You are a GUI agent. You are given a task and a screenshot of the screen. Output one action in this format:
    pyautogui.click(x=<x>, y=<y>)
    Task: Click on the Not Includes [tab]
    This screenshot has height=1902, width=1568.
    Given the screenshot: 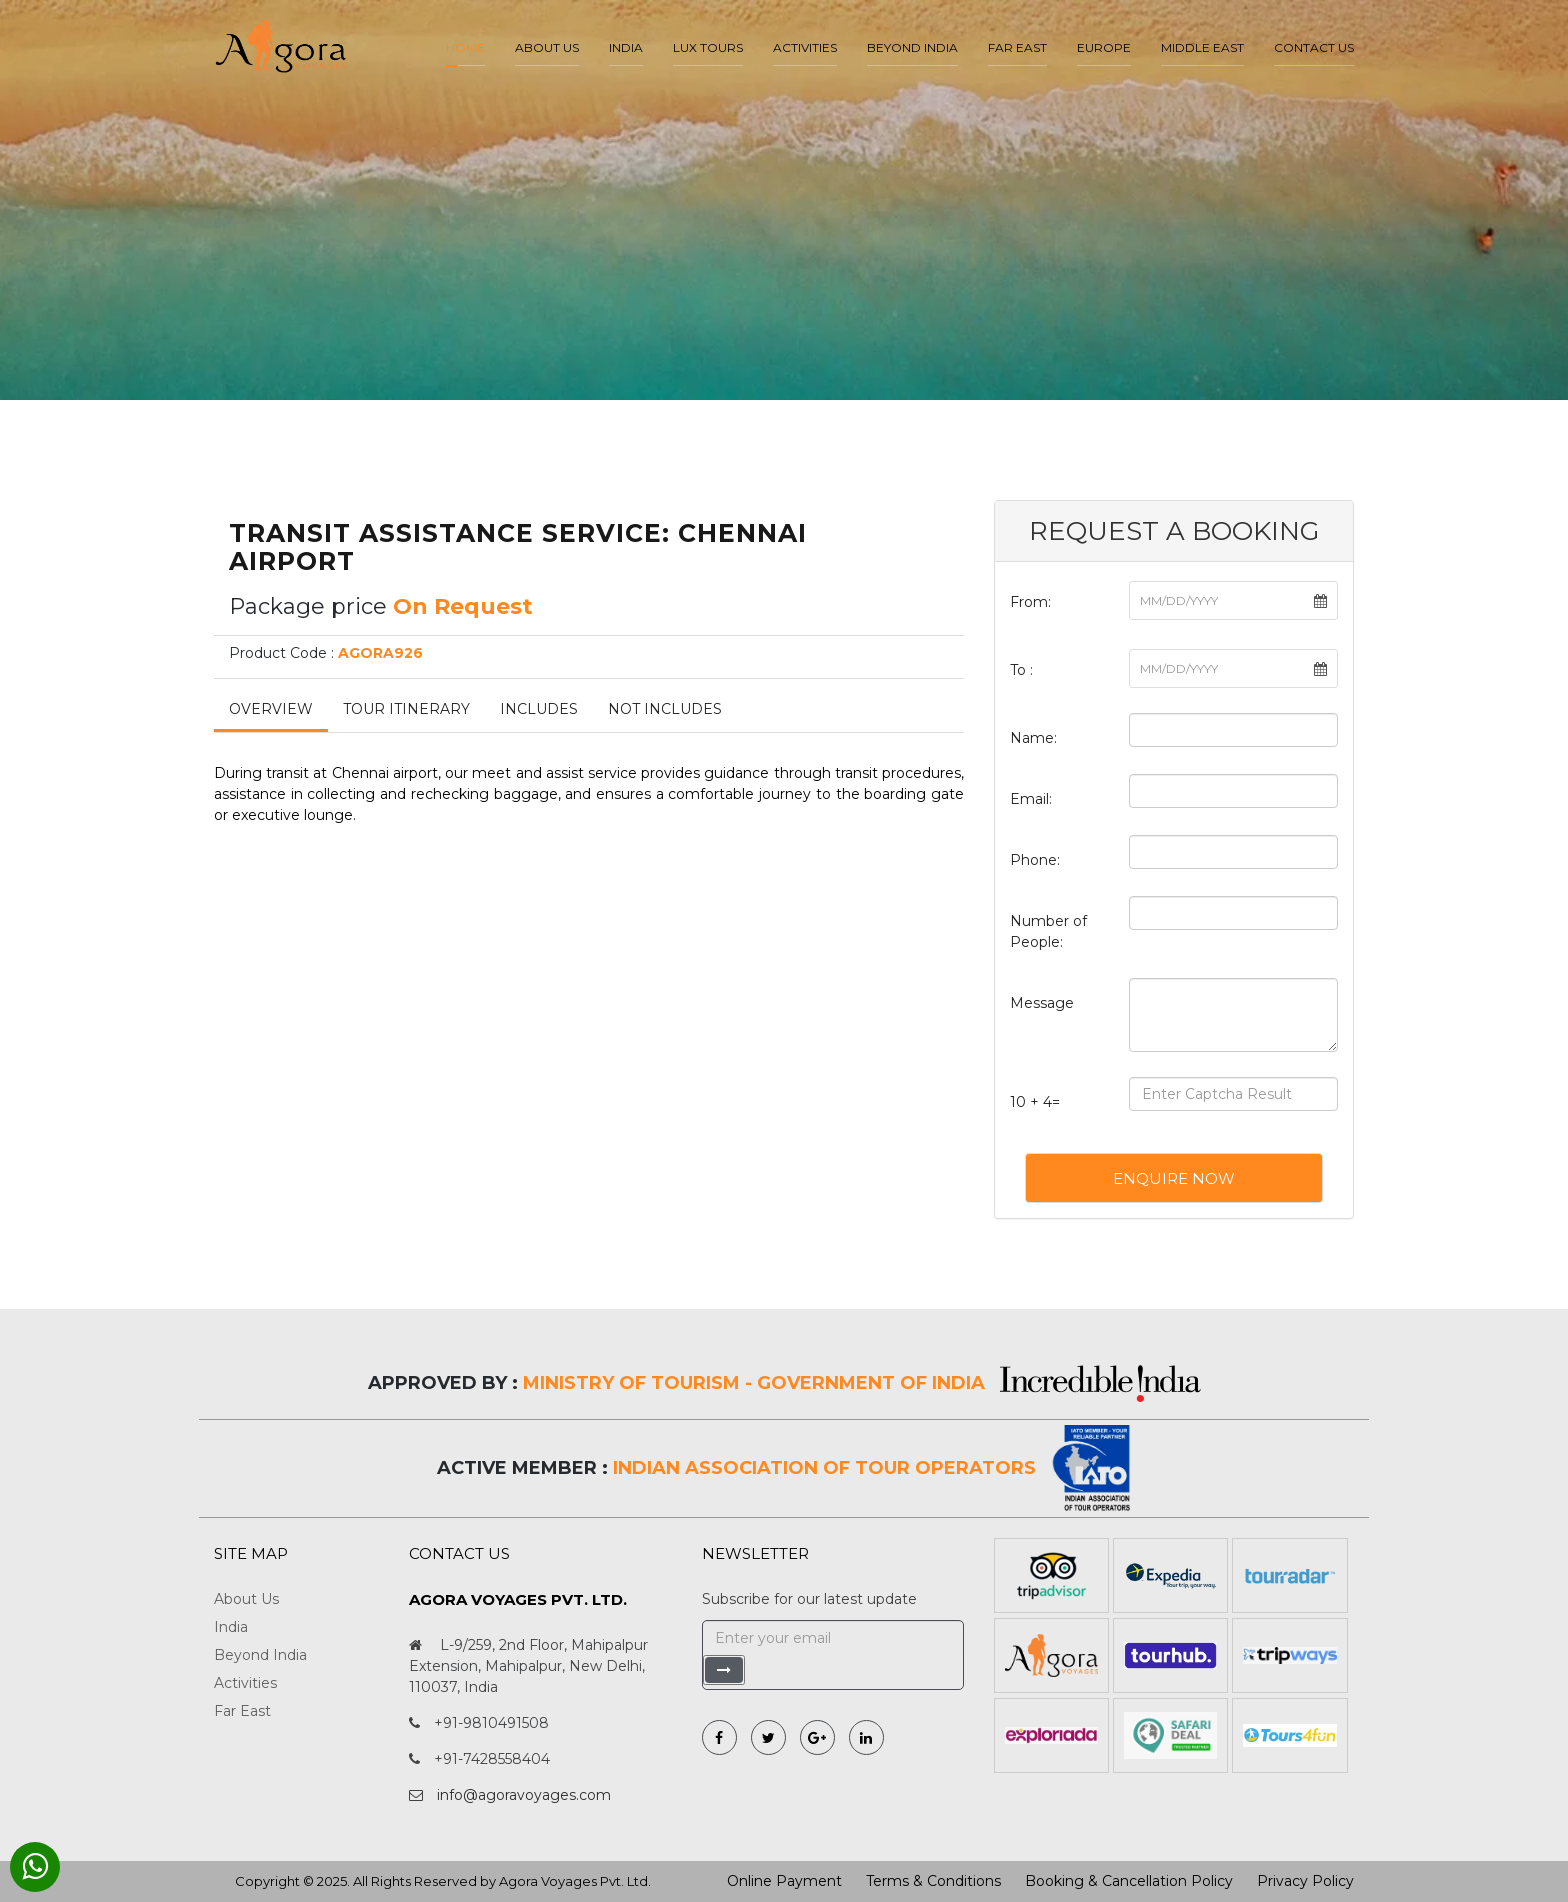 What is the action you would take?
    pyautogui.click(x=665, y=709)
    